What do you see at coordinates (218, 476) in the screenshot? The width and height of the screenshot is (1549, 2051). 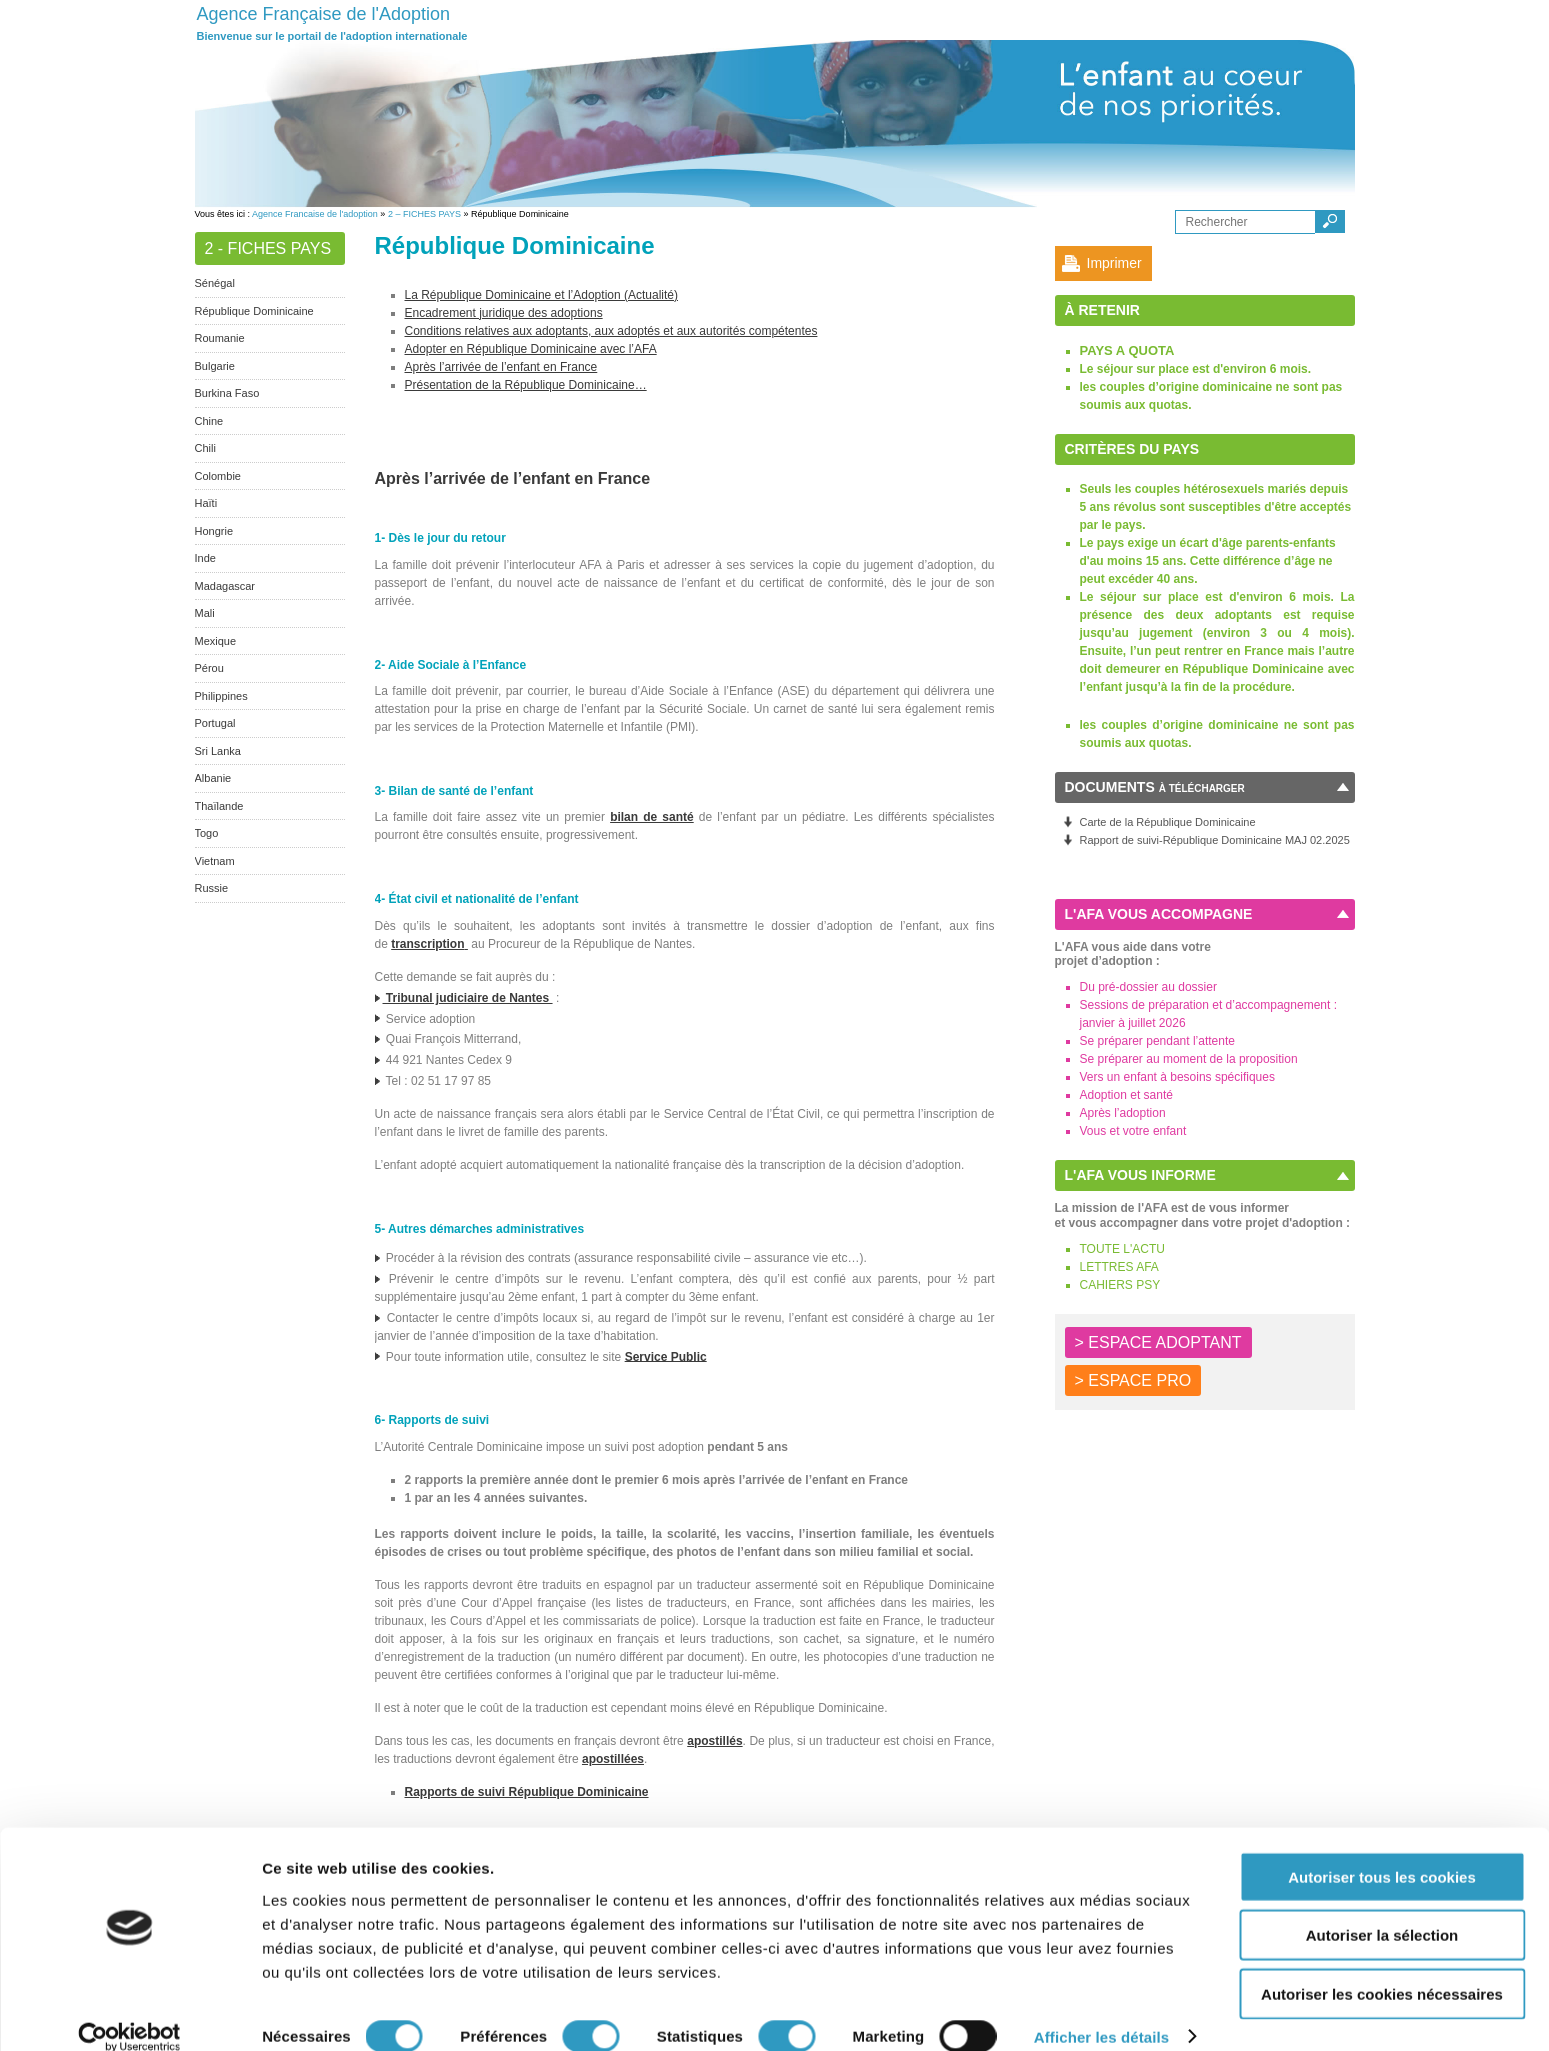 I see `Colombie` at bounding box center [218, 476].